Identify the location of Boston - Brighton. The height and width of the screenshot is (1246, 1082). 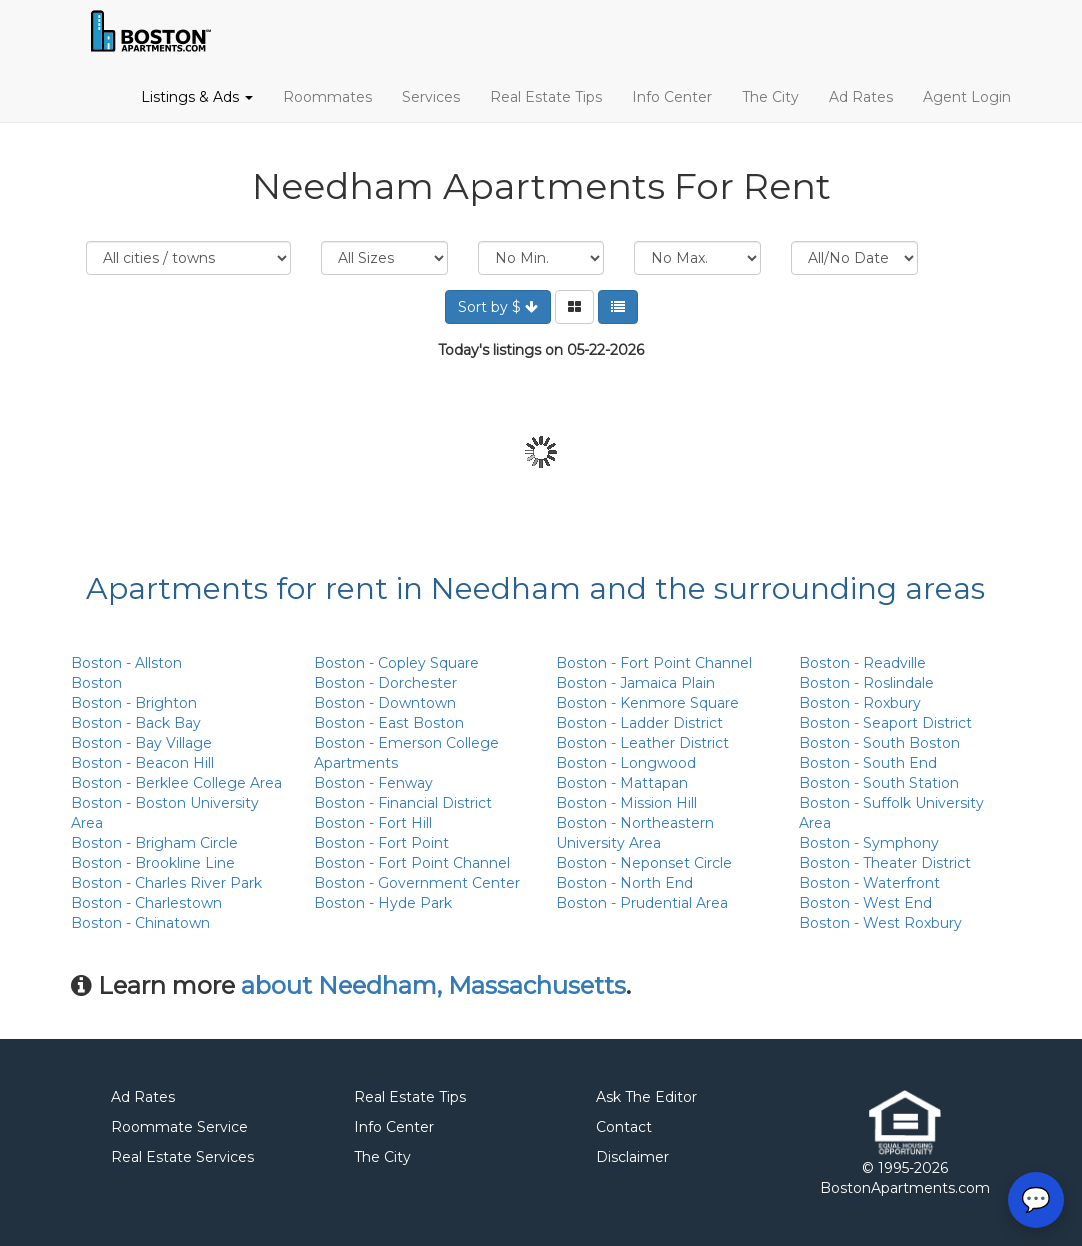
(134, 703).